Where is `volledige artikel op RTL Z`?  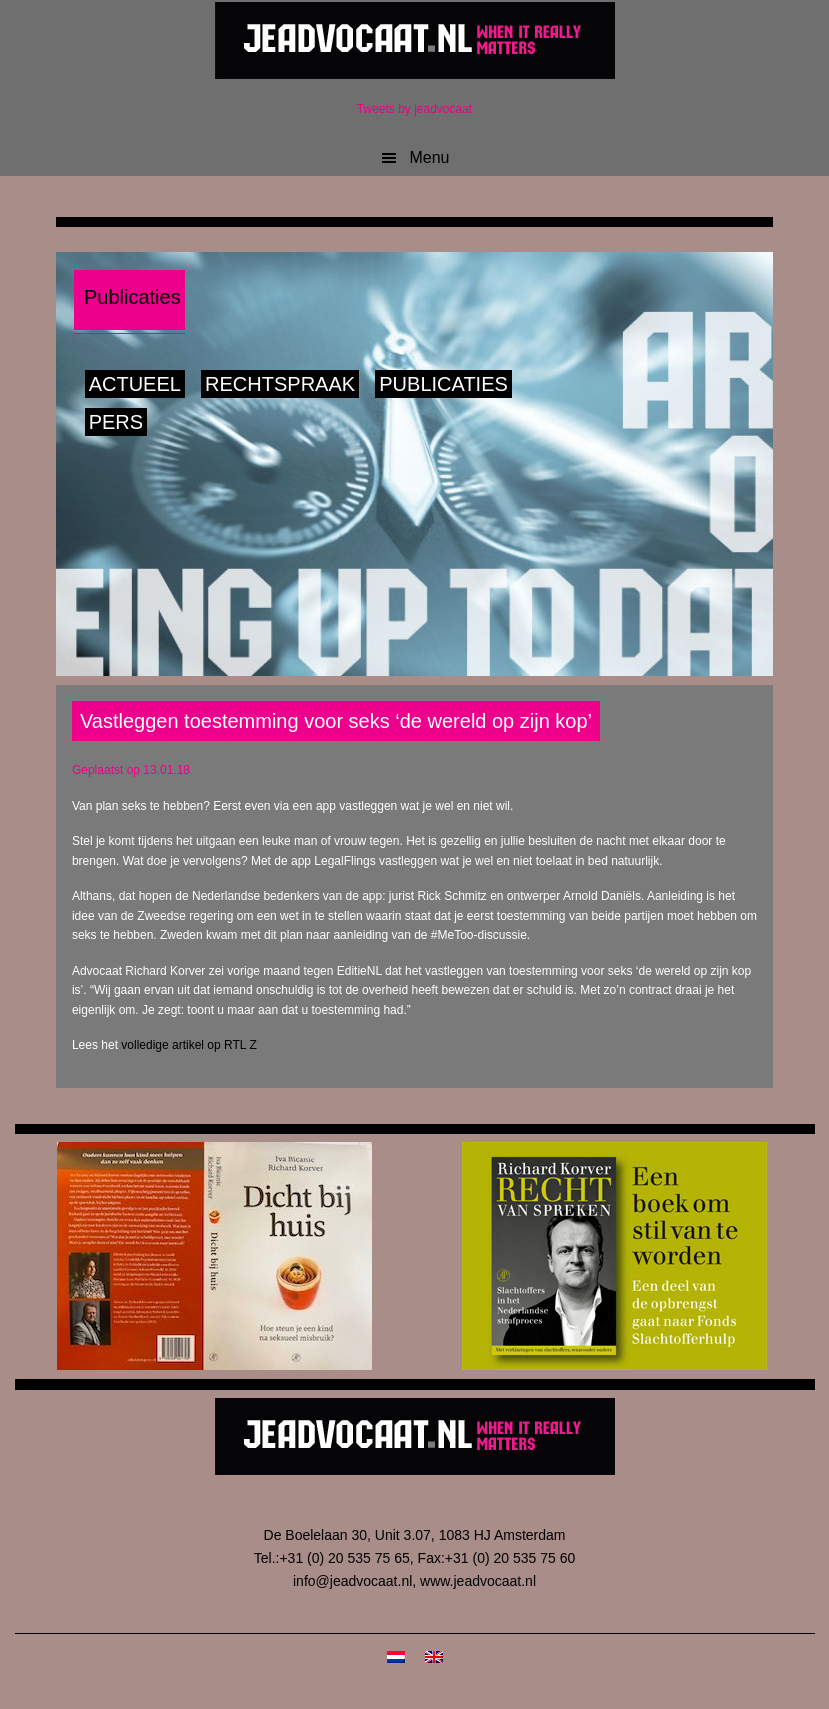 volledige artikel op RTL Z is located at coordinates (188, 1045).